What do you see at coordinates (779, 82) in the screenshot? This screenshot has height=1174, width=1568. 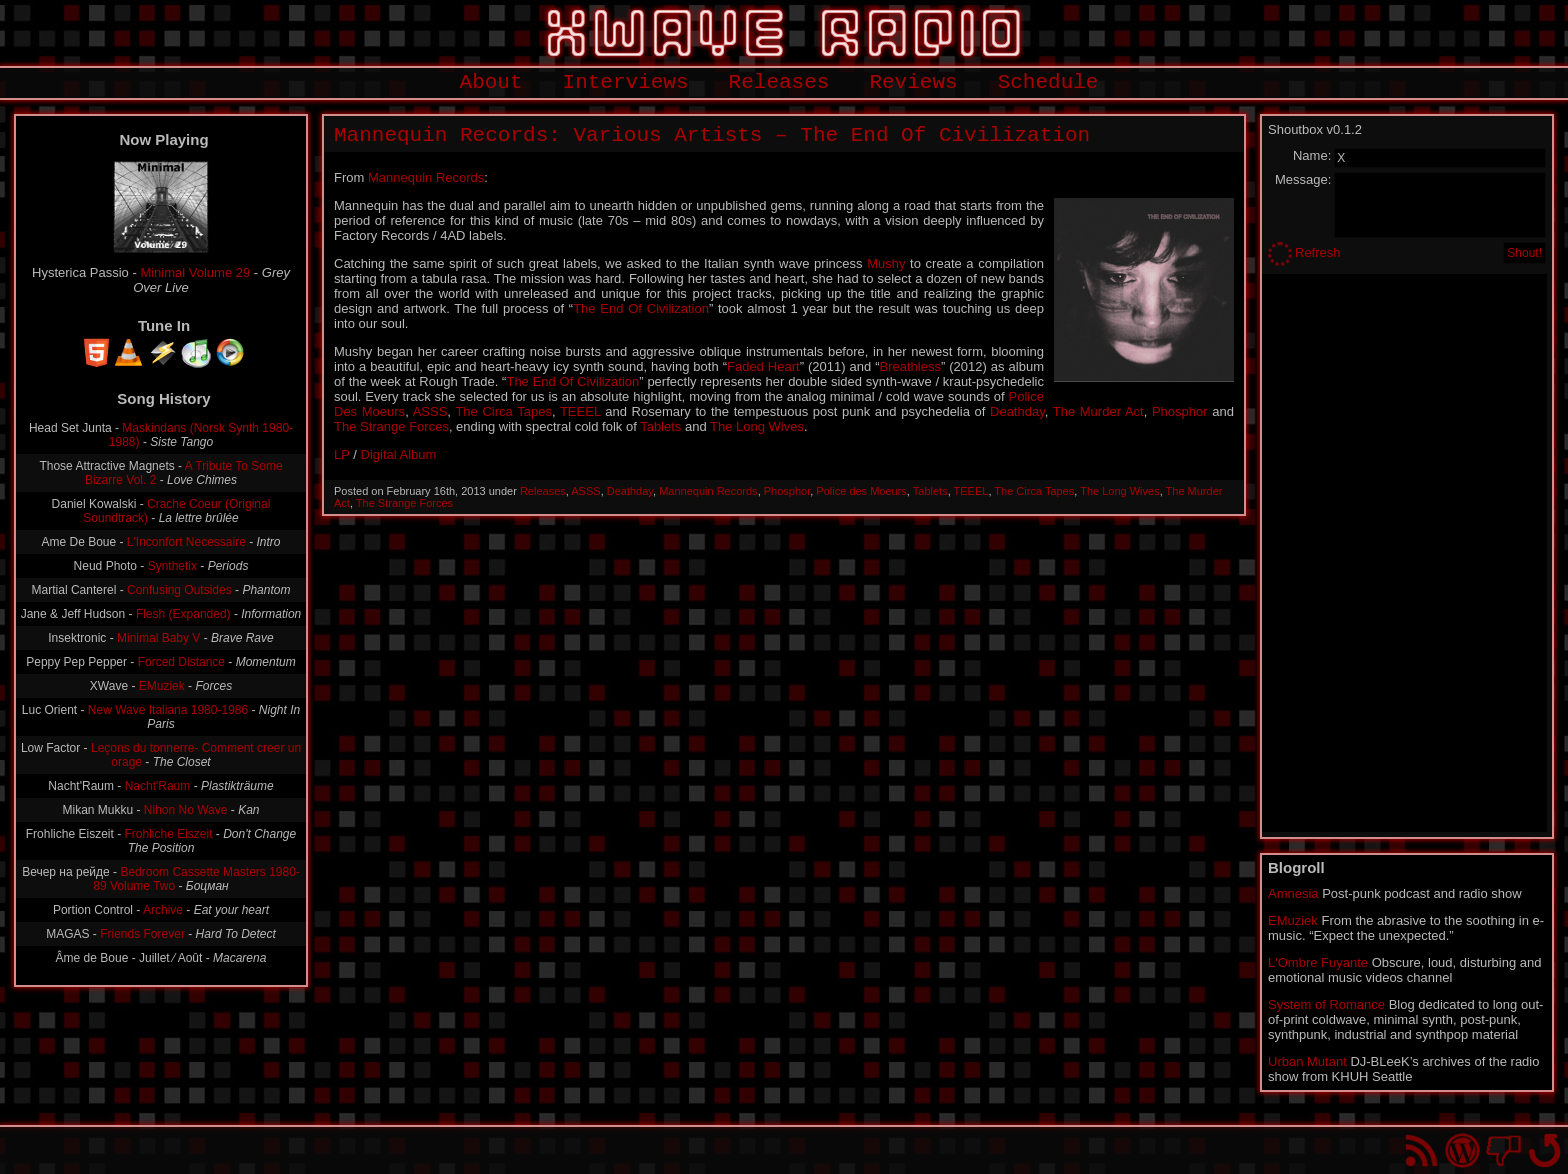 I see `Releases` at bounding box center [779, 82].